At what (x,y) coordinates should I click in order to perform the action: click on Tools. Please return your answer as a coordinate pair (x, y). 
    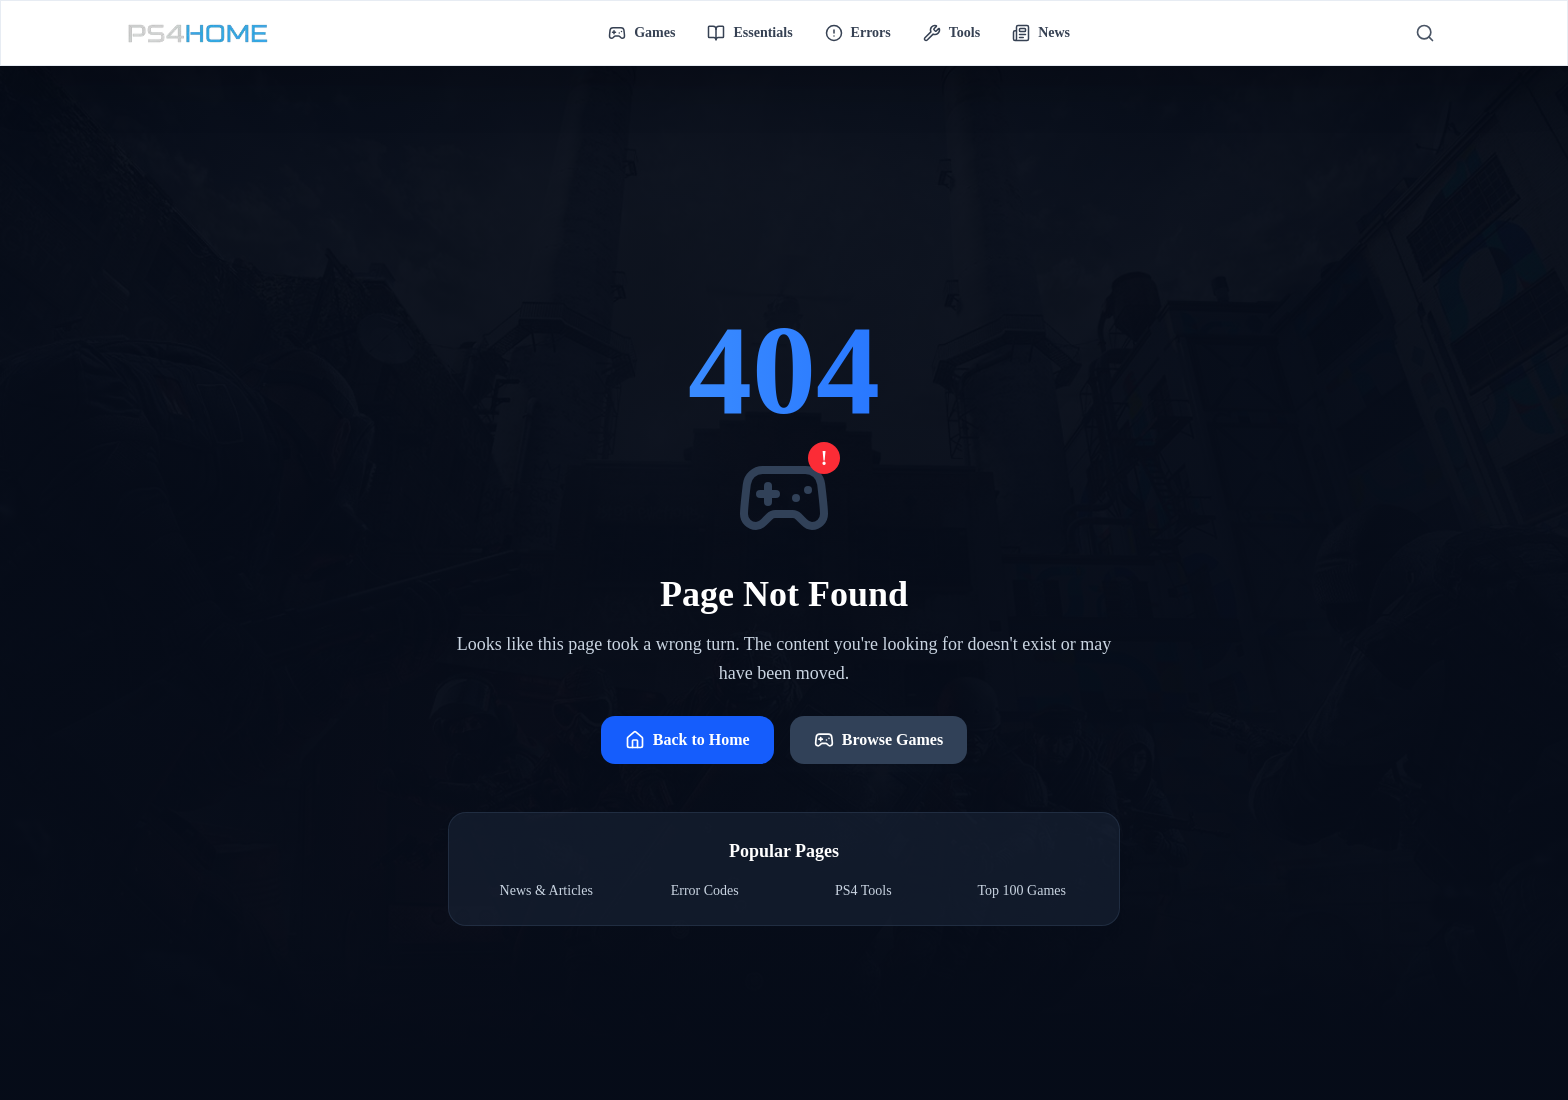
    Looking at the image, I should click on (951, 33).